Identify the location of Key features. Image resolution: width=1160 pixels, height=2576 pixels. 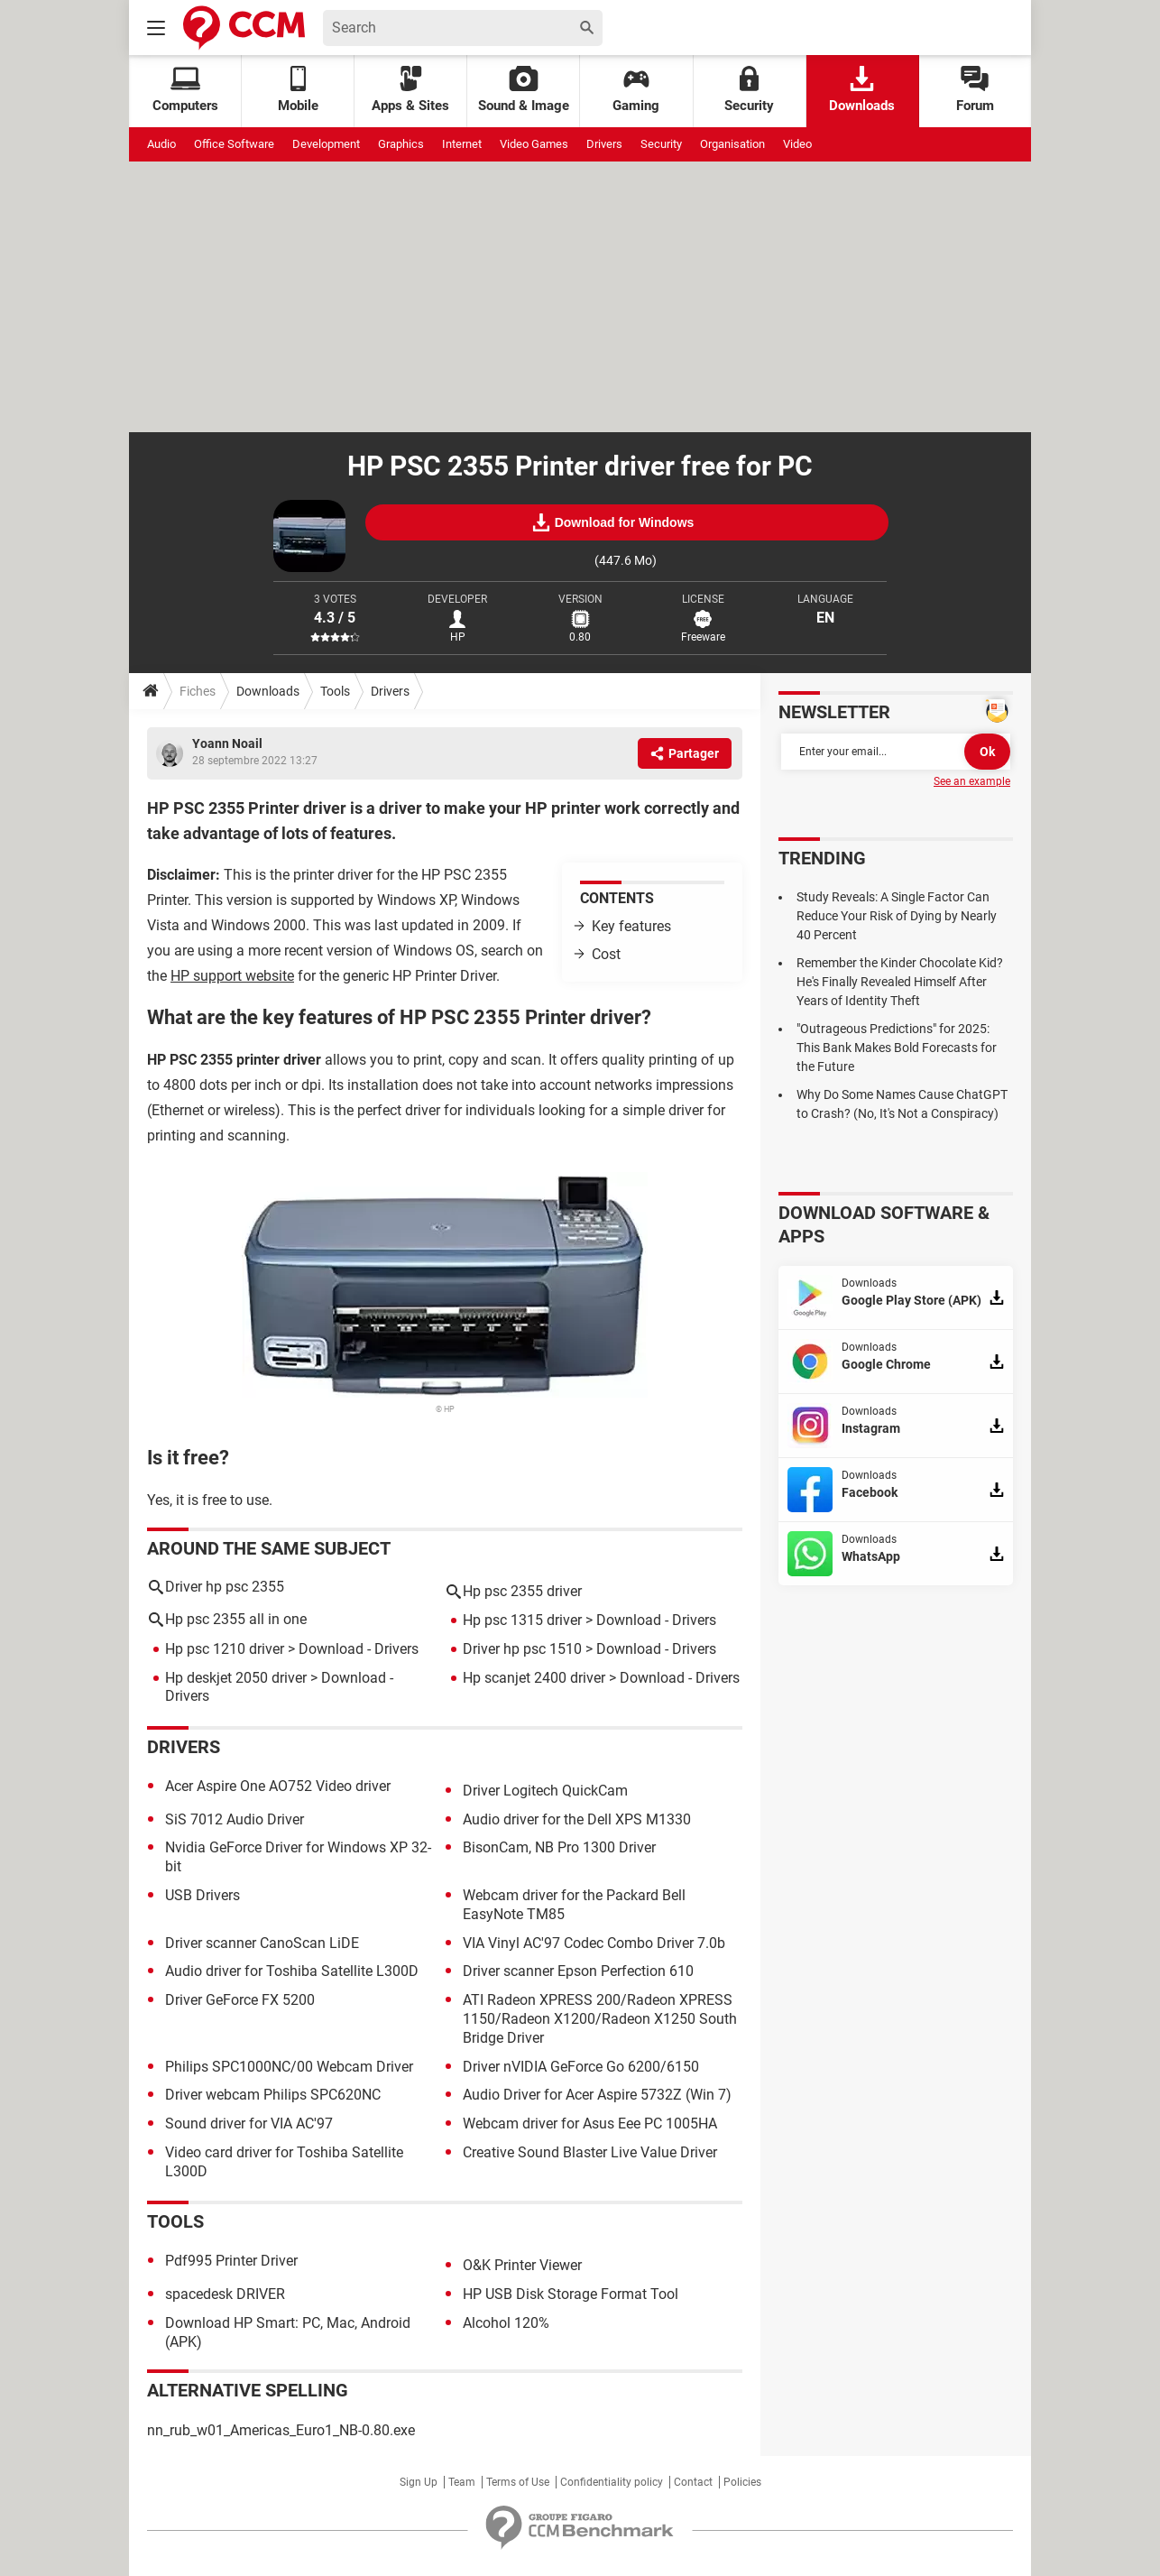
(631, 926).